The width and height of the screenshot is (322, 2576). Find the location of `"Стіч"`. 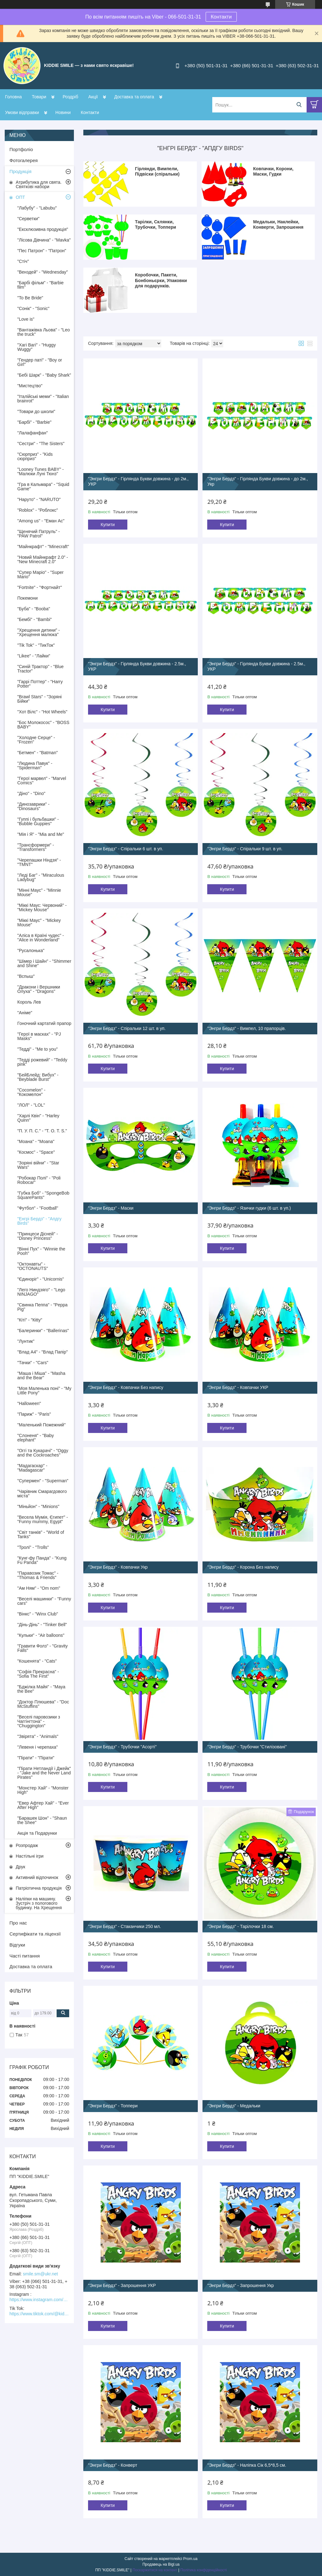

"Стіч" is located at coordinates (23, 261).